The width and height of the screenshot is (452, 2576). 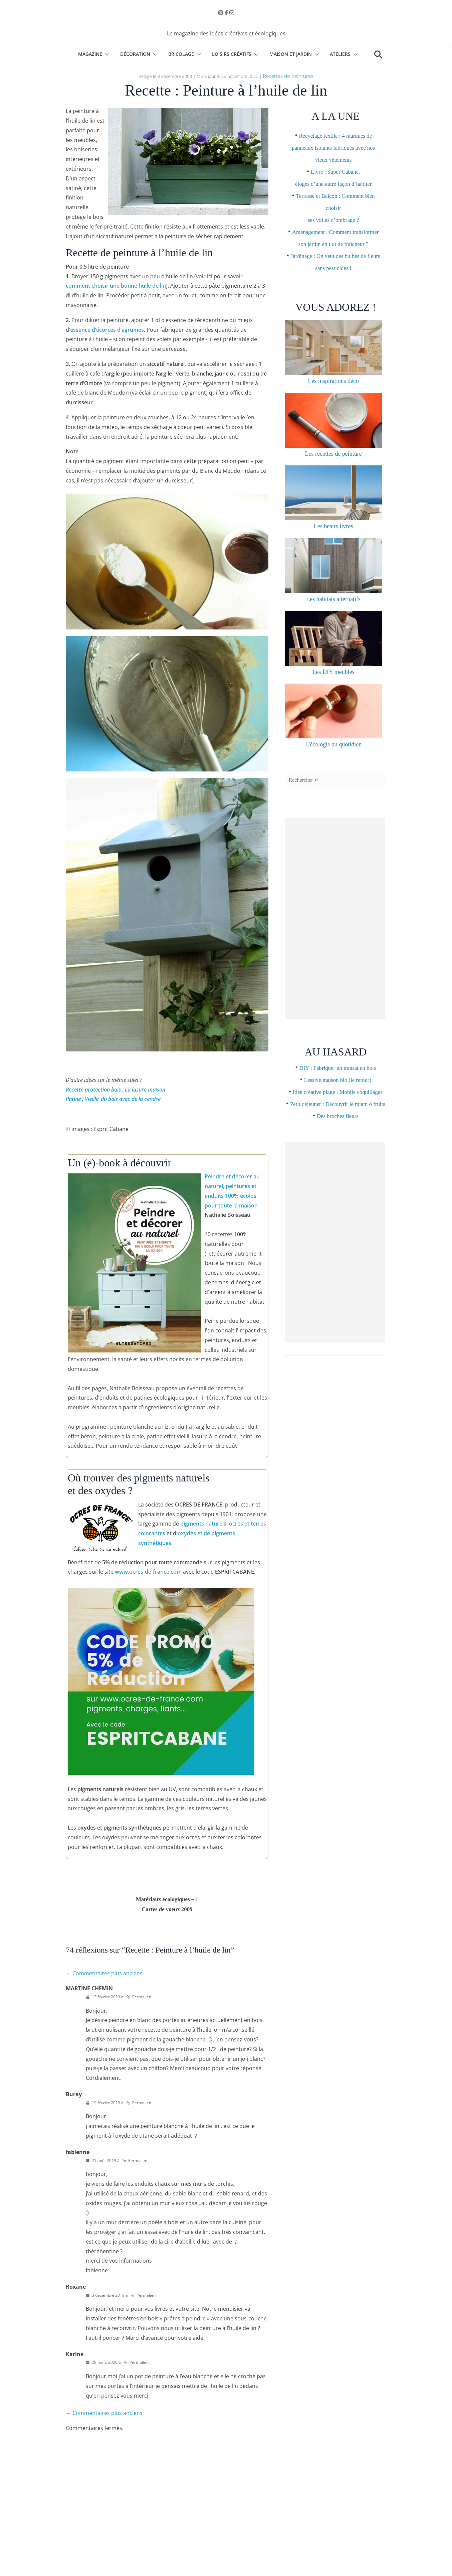 I want to click on Jardinage : On veut des bulbes de fleurs sans pesticides !, so click(x=335, y=278).